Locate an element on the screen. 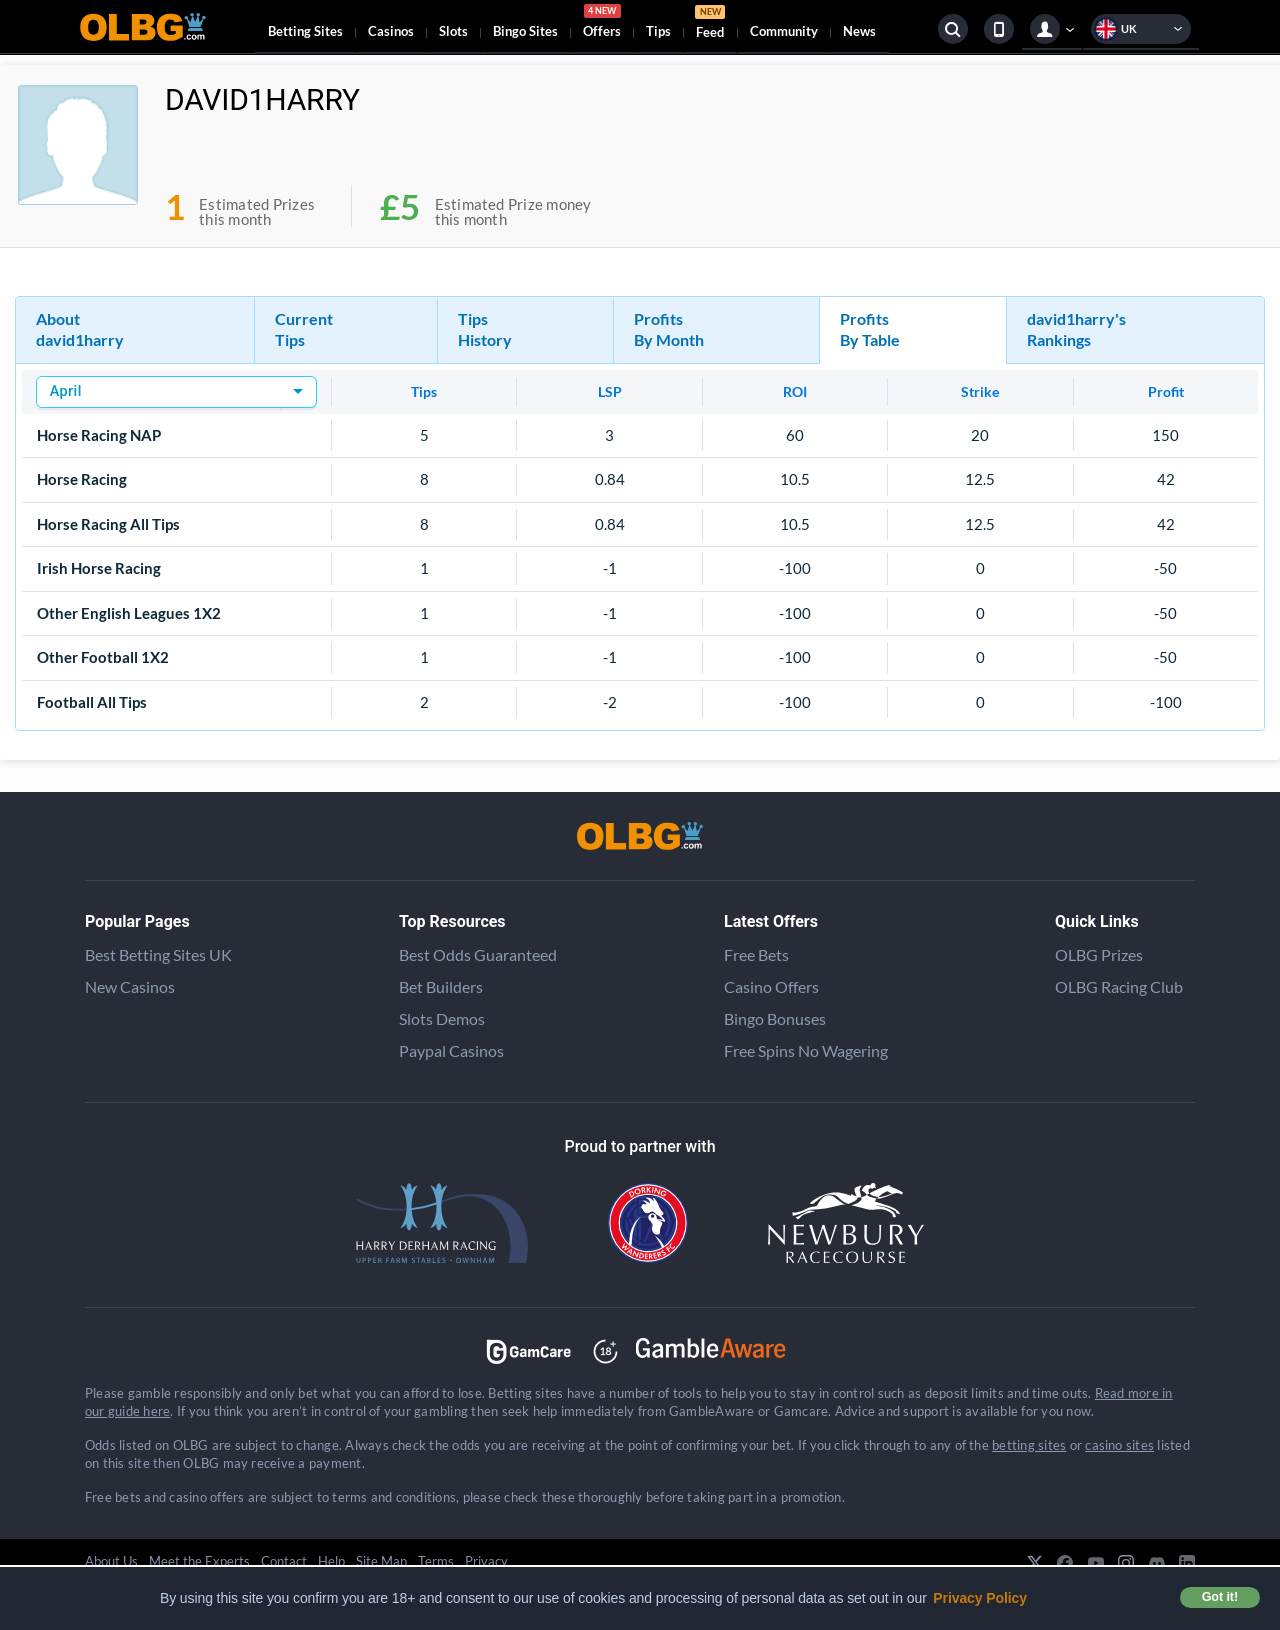 The width and height of the screenshot is (1280, 1630). Offers is located at coordinates (602, 24).